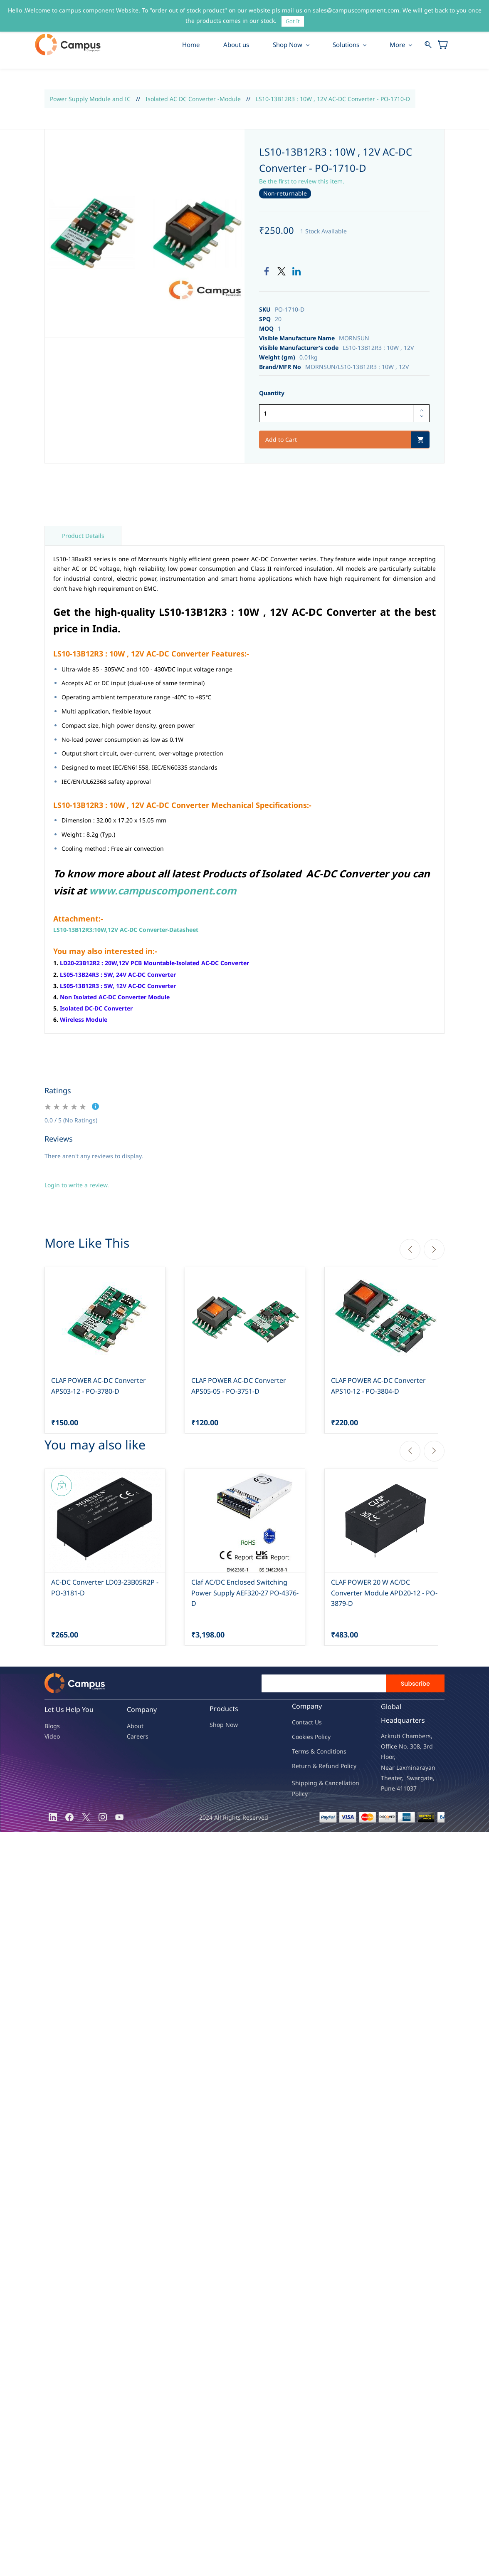  What do you see at coordinates (83, 1020) in the screenshot?
I see `Wireless Module` at bounding box center [83, 1020].